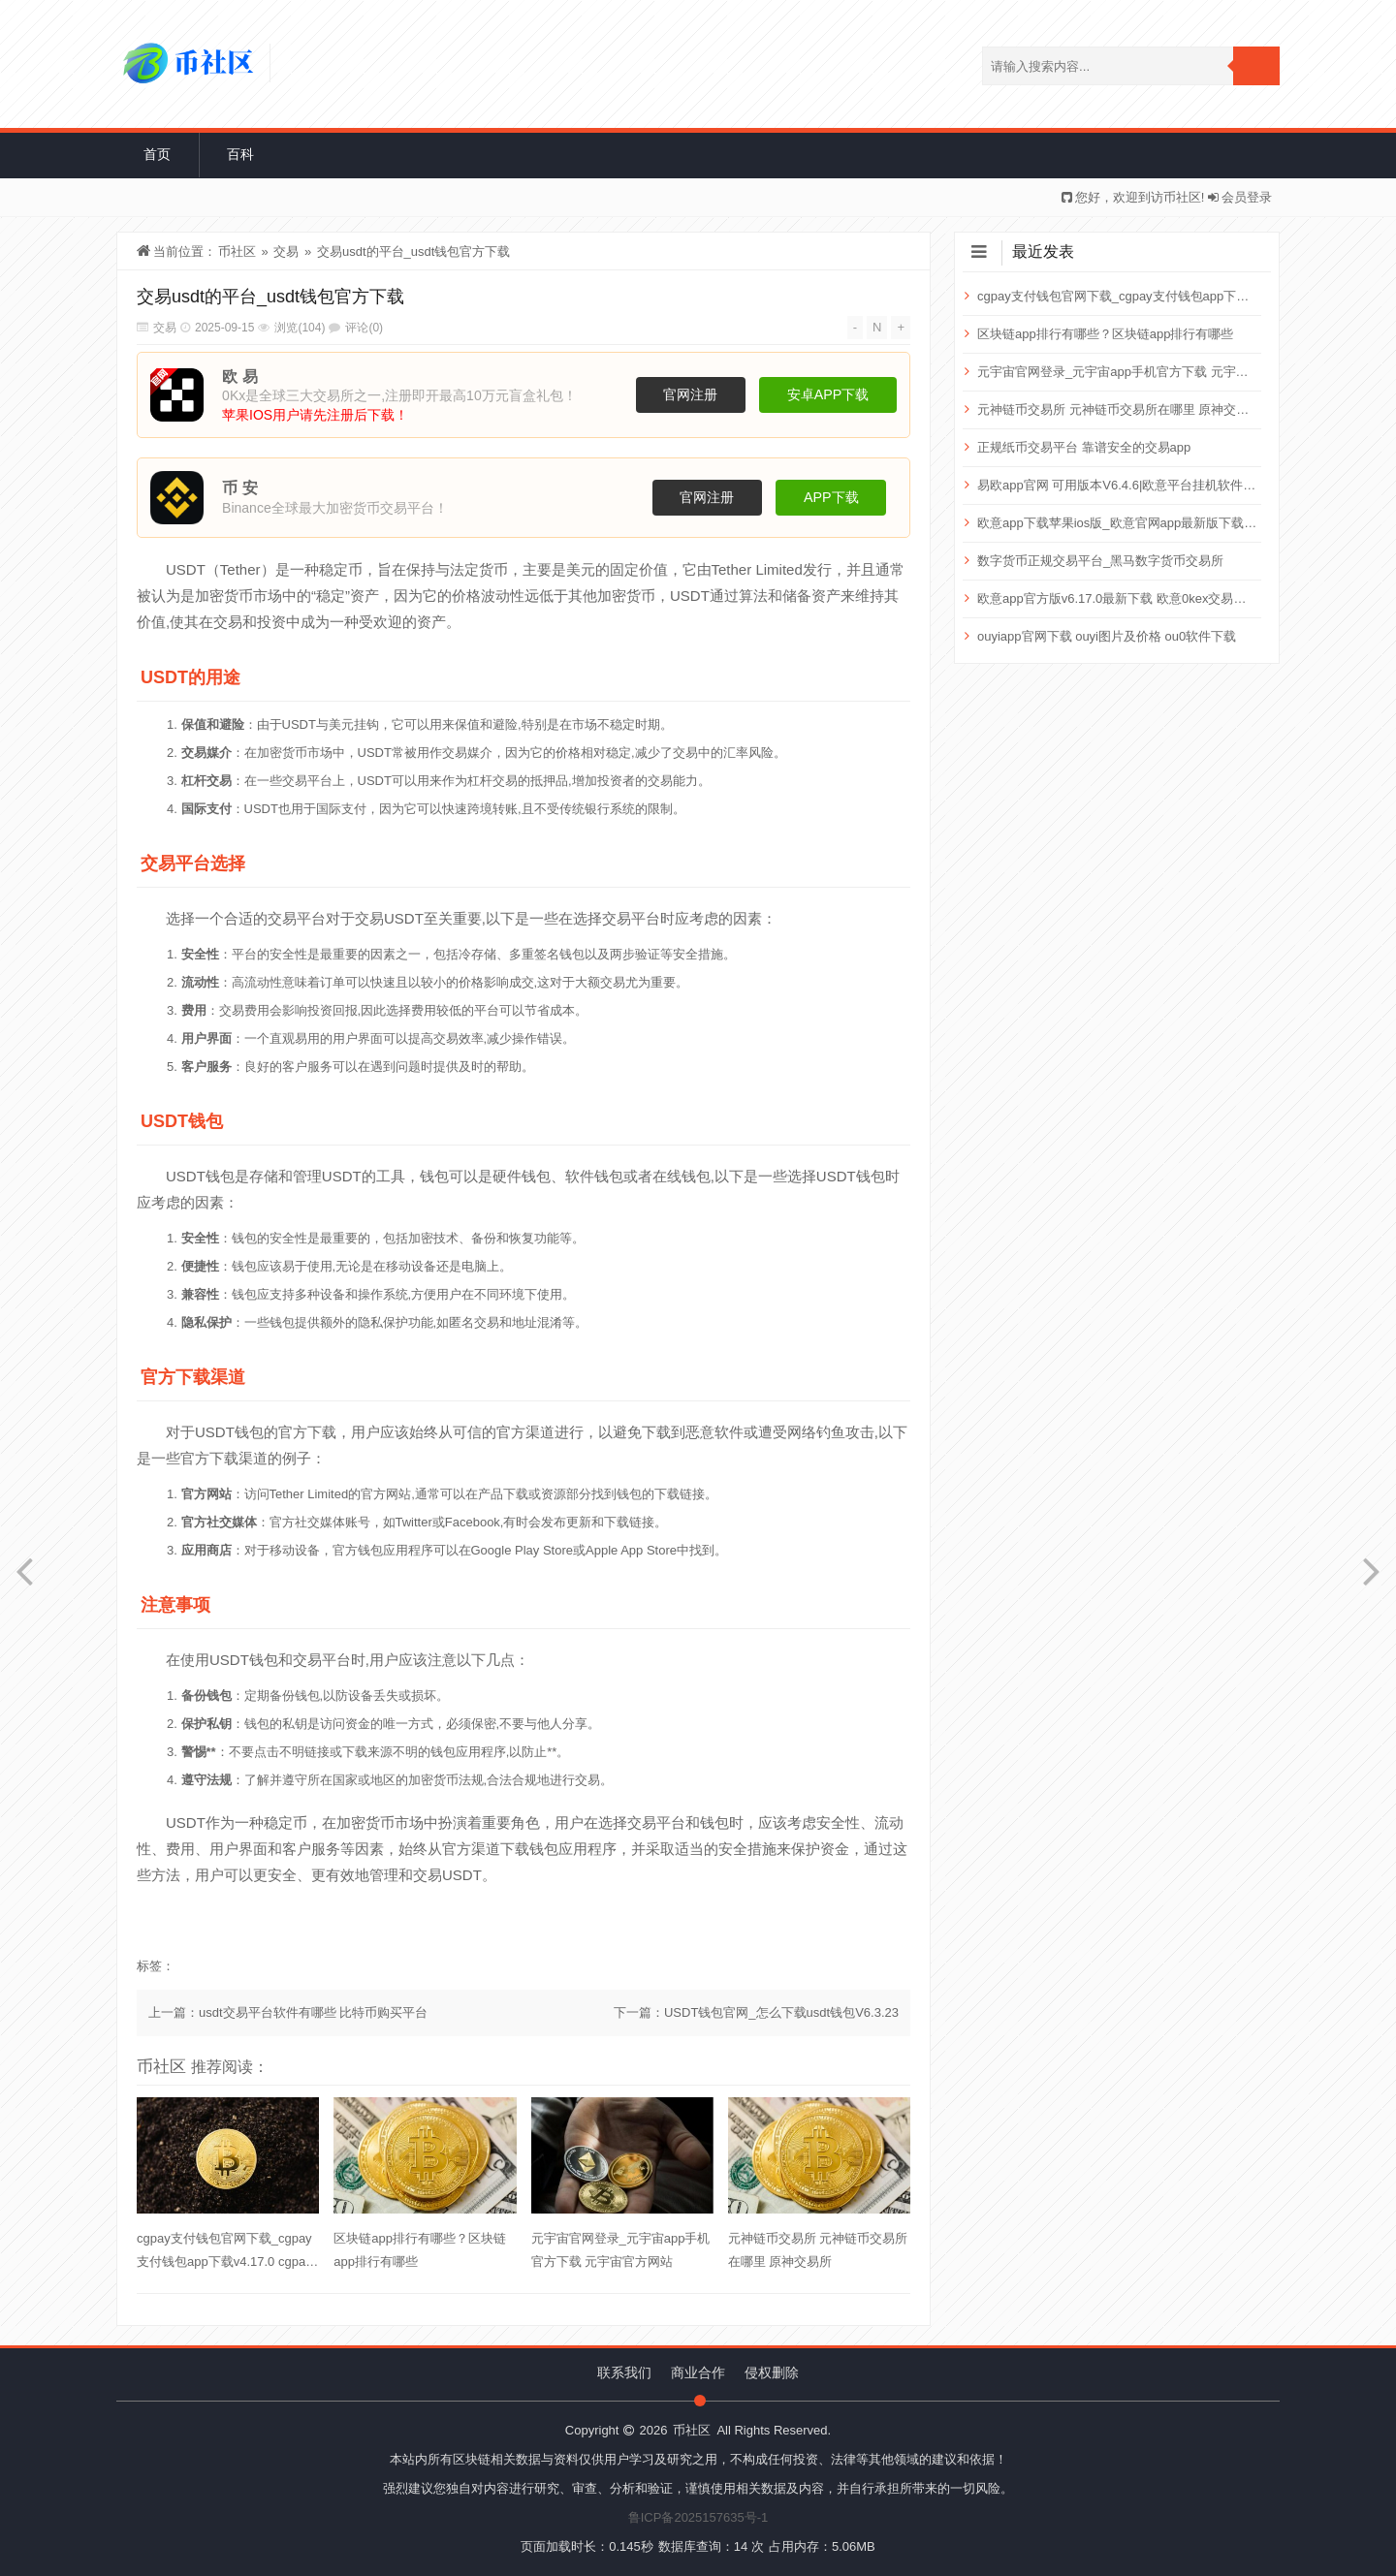 This screenshot has height=2576, width=1396. I want to click on APP下载, so click(831, 497).